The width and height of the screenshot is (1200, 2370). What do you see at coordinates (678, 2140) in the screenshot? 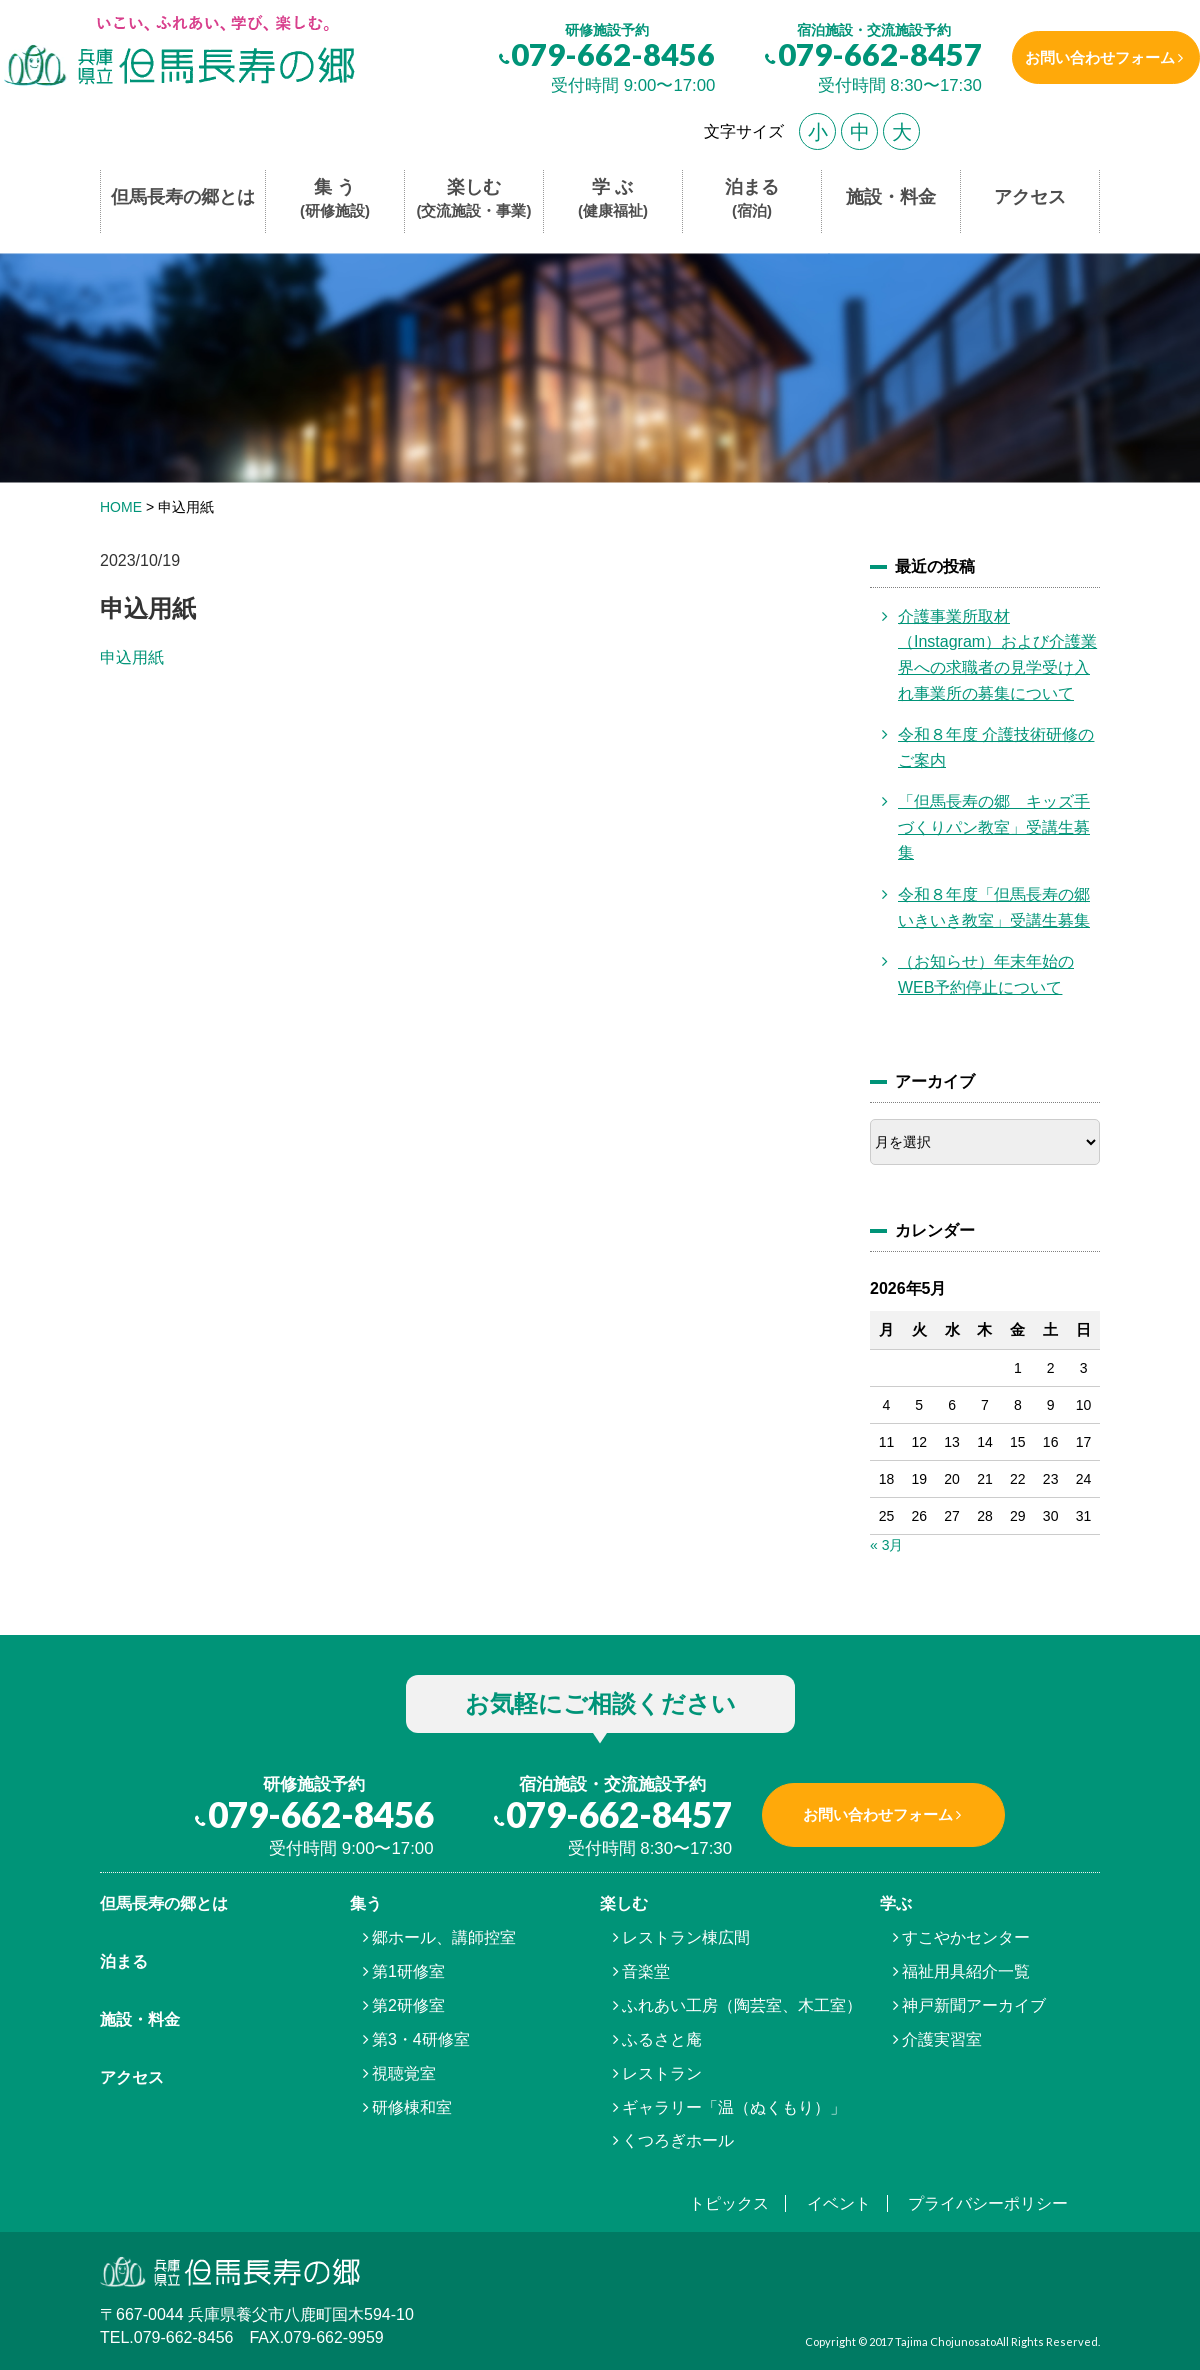
I see `くつろぎホール` at bounding box center [678, 2140].